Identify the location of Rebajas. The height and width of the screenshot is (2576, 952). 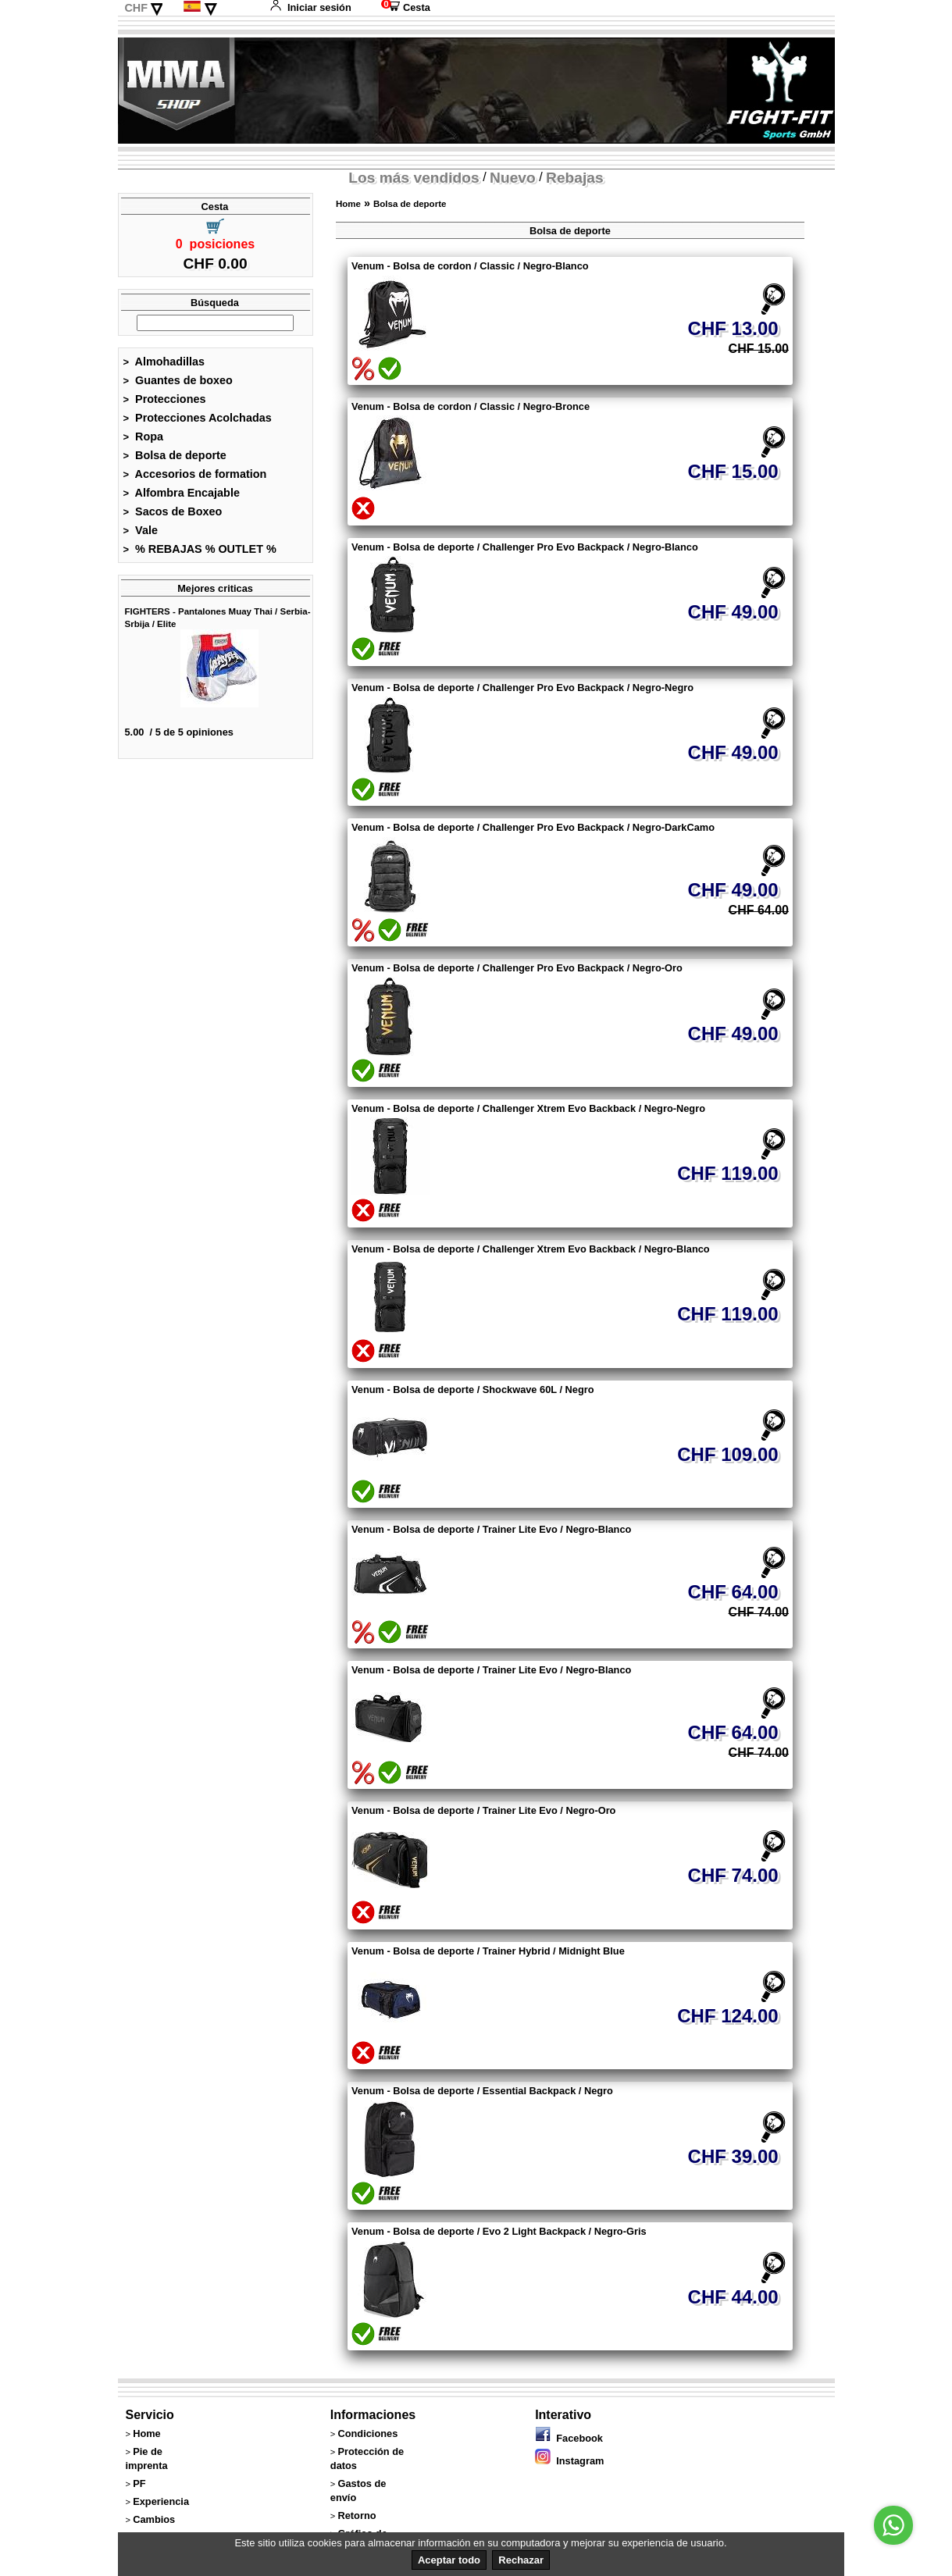
(575, 177).